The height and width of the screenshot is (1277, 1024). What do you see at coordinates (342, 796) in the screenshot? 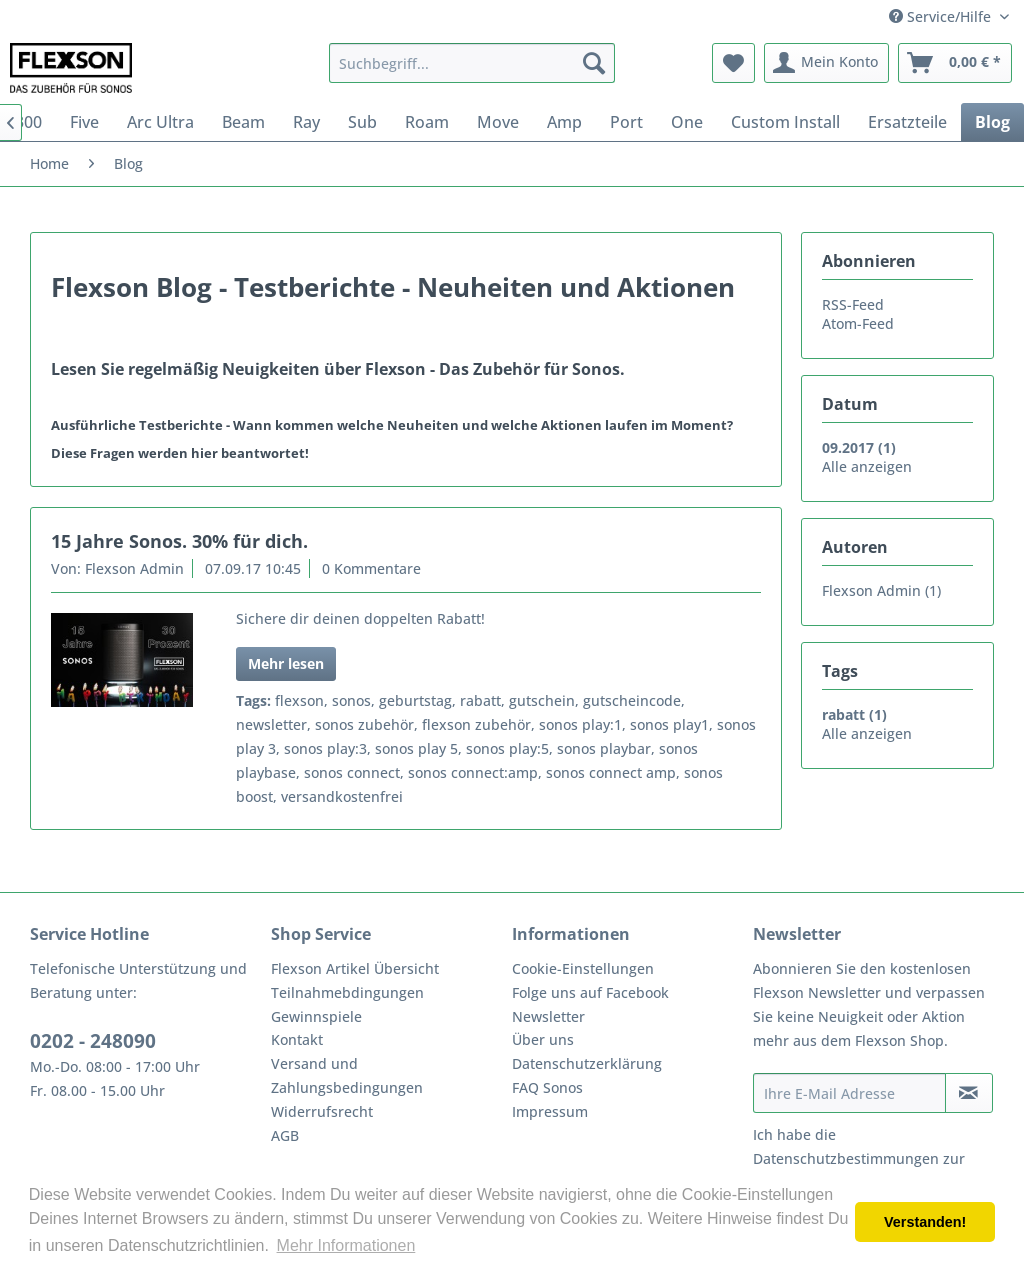
I see `versandkostenfrei` at bounding box center [342, 796].